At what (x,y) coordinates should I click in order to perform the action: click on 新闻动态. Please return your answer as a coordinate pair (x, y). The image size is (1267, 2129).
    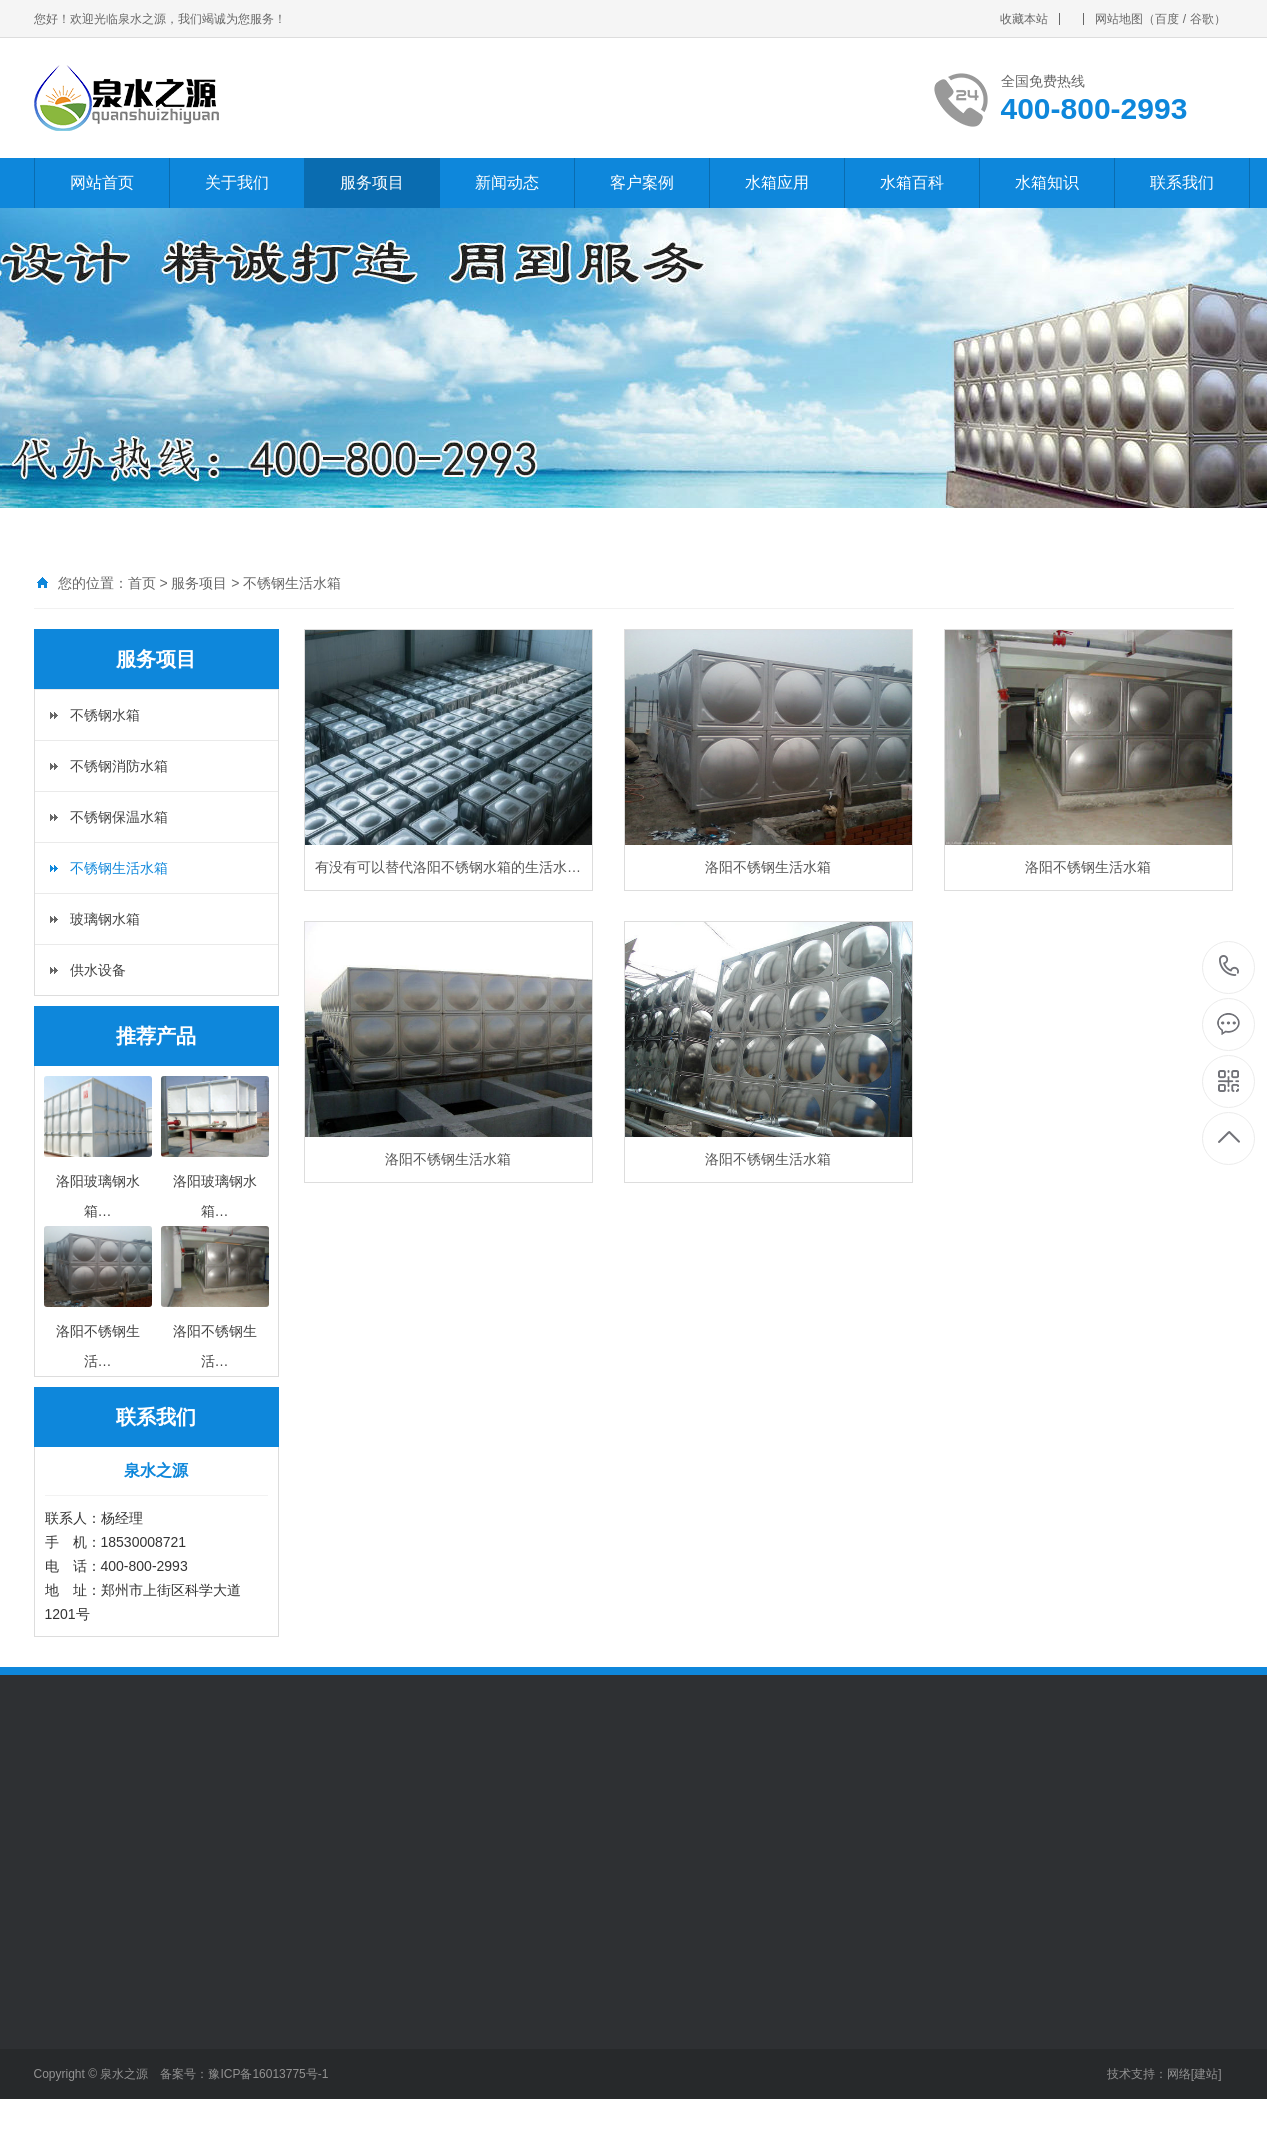
    Looking at the image, I should click on (507, 182).